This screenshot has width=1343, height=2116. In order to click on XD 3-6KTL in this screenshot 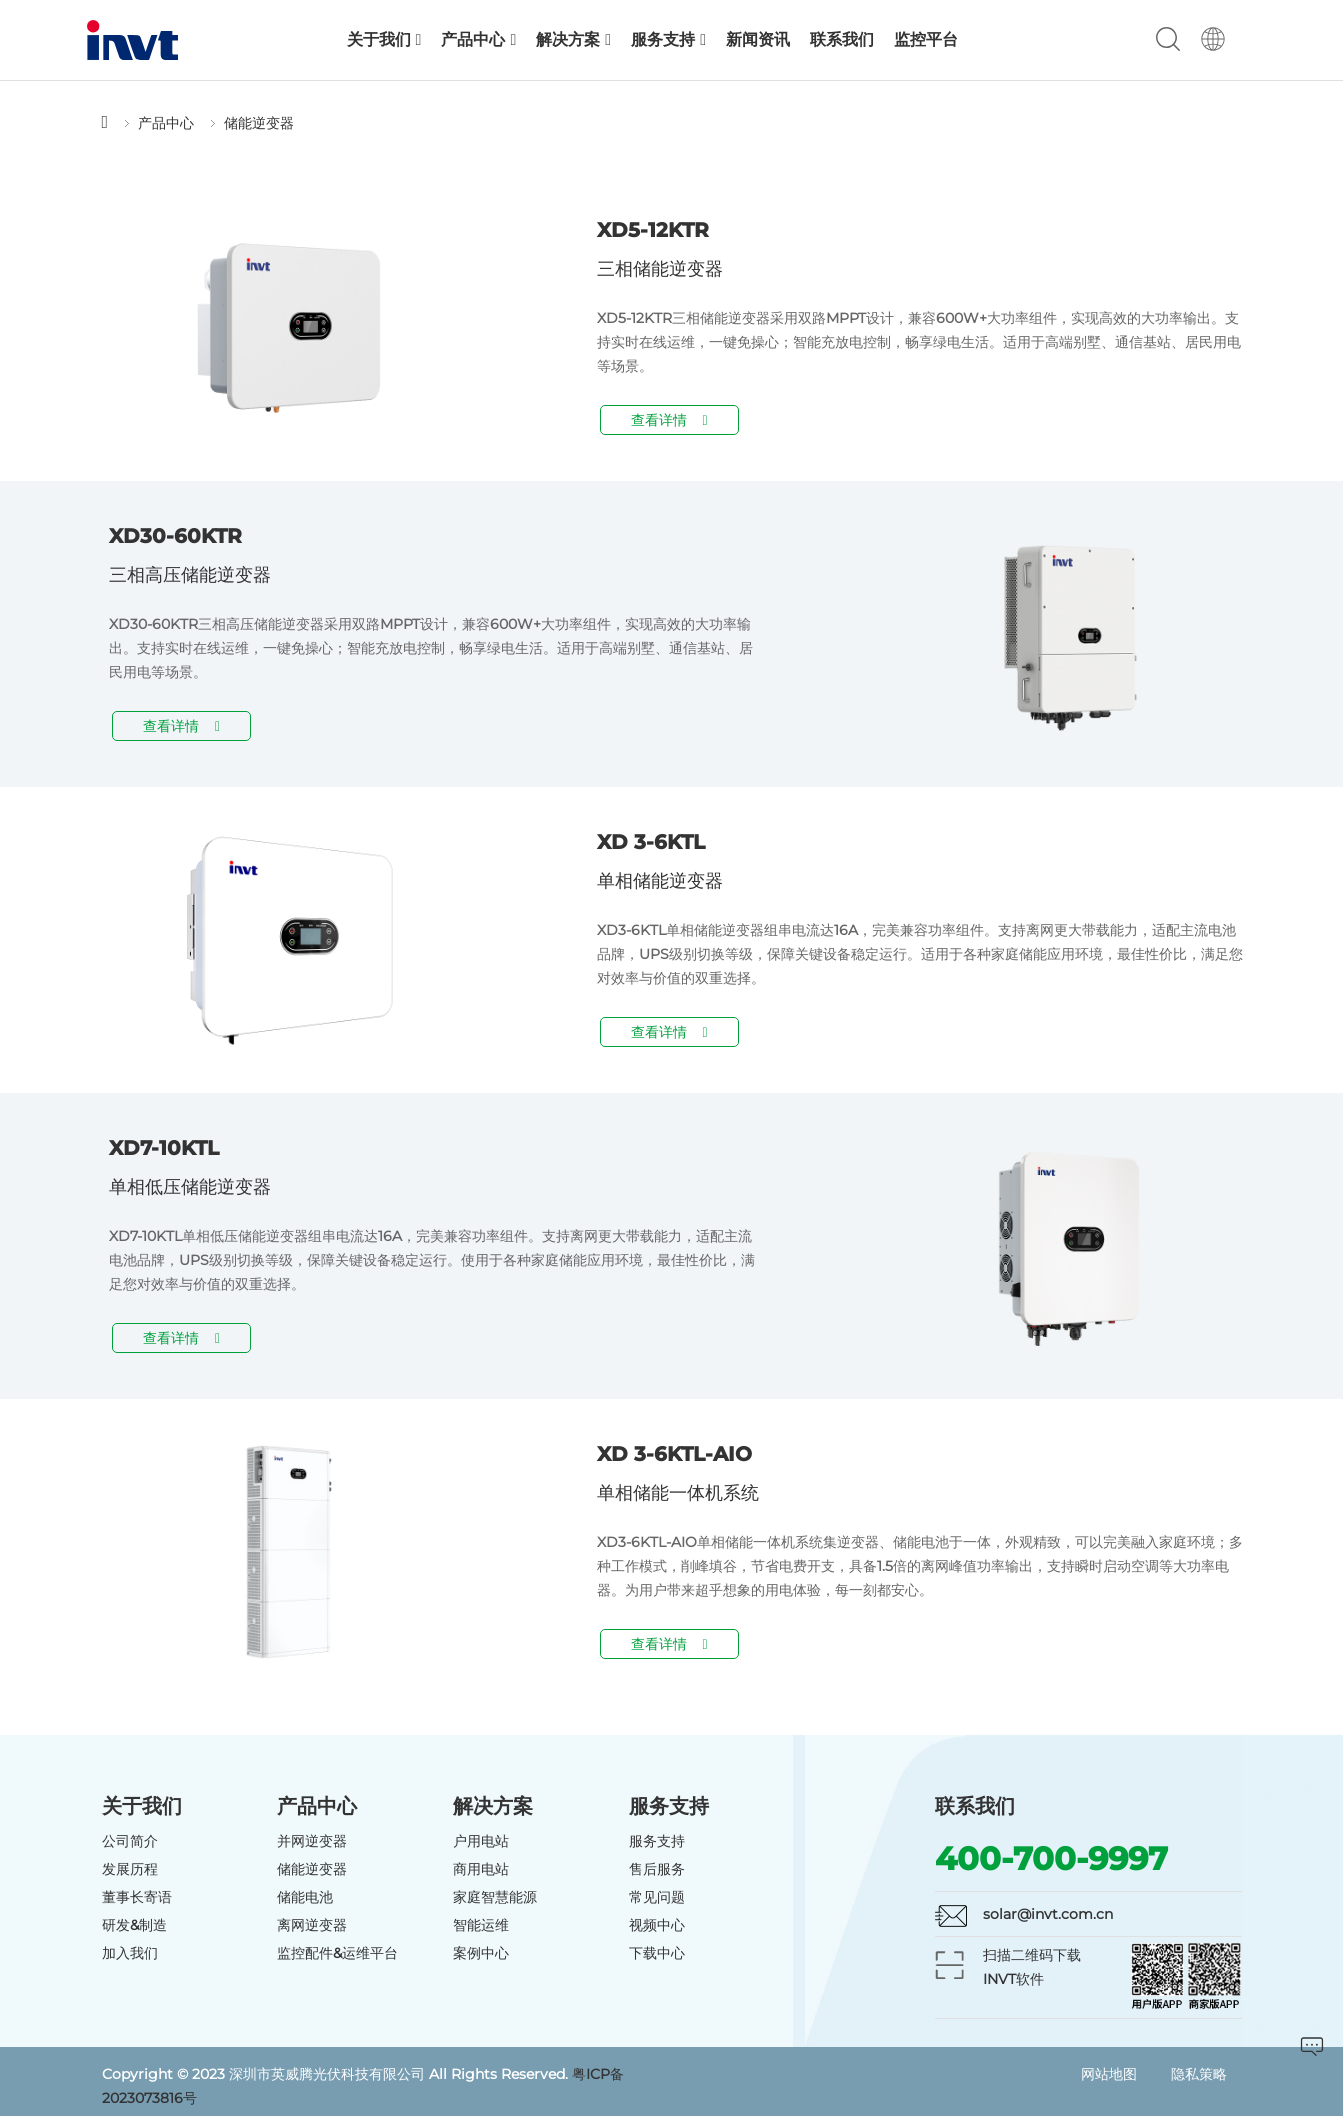, I will do `click(651, 842)`.